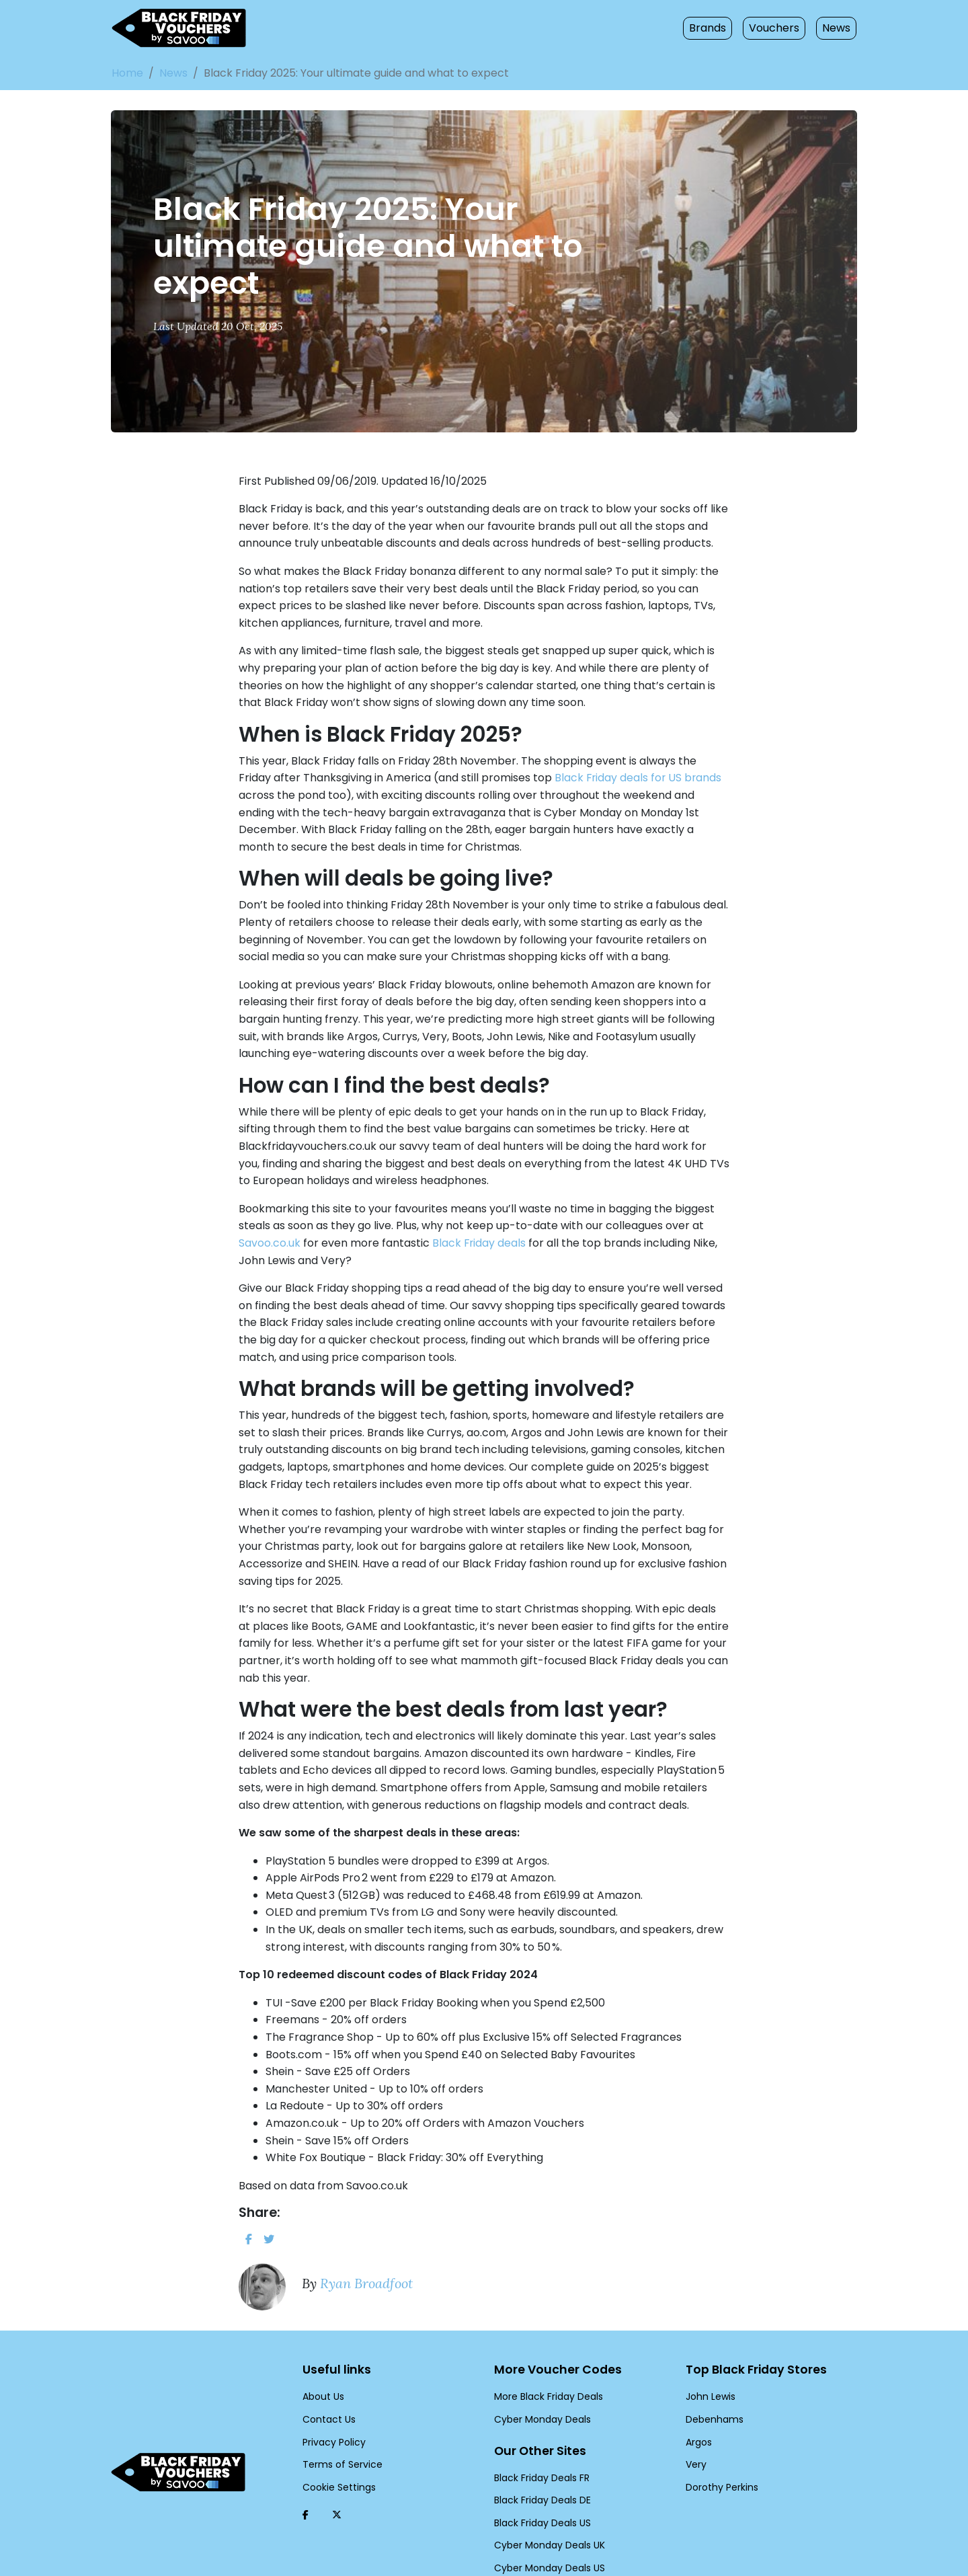 The width and height of the screenshot is (968, 2576). Describe the element at coordinates (711, 2360) in the screenshot. I see `Debenhams` at that location.